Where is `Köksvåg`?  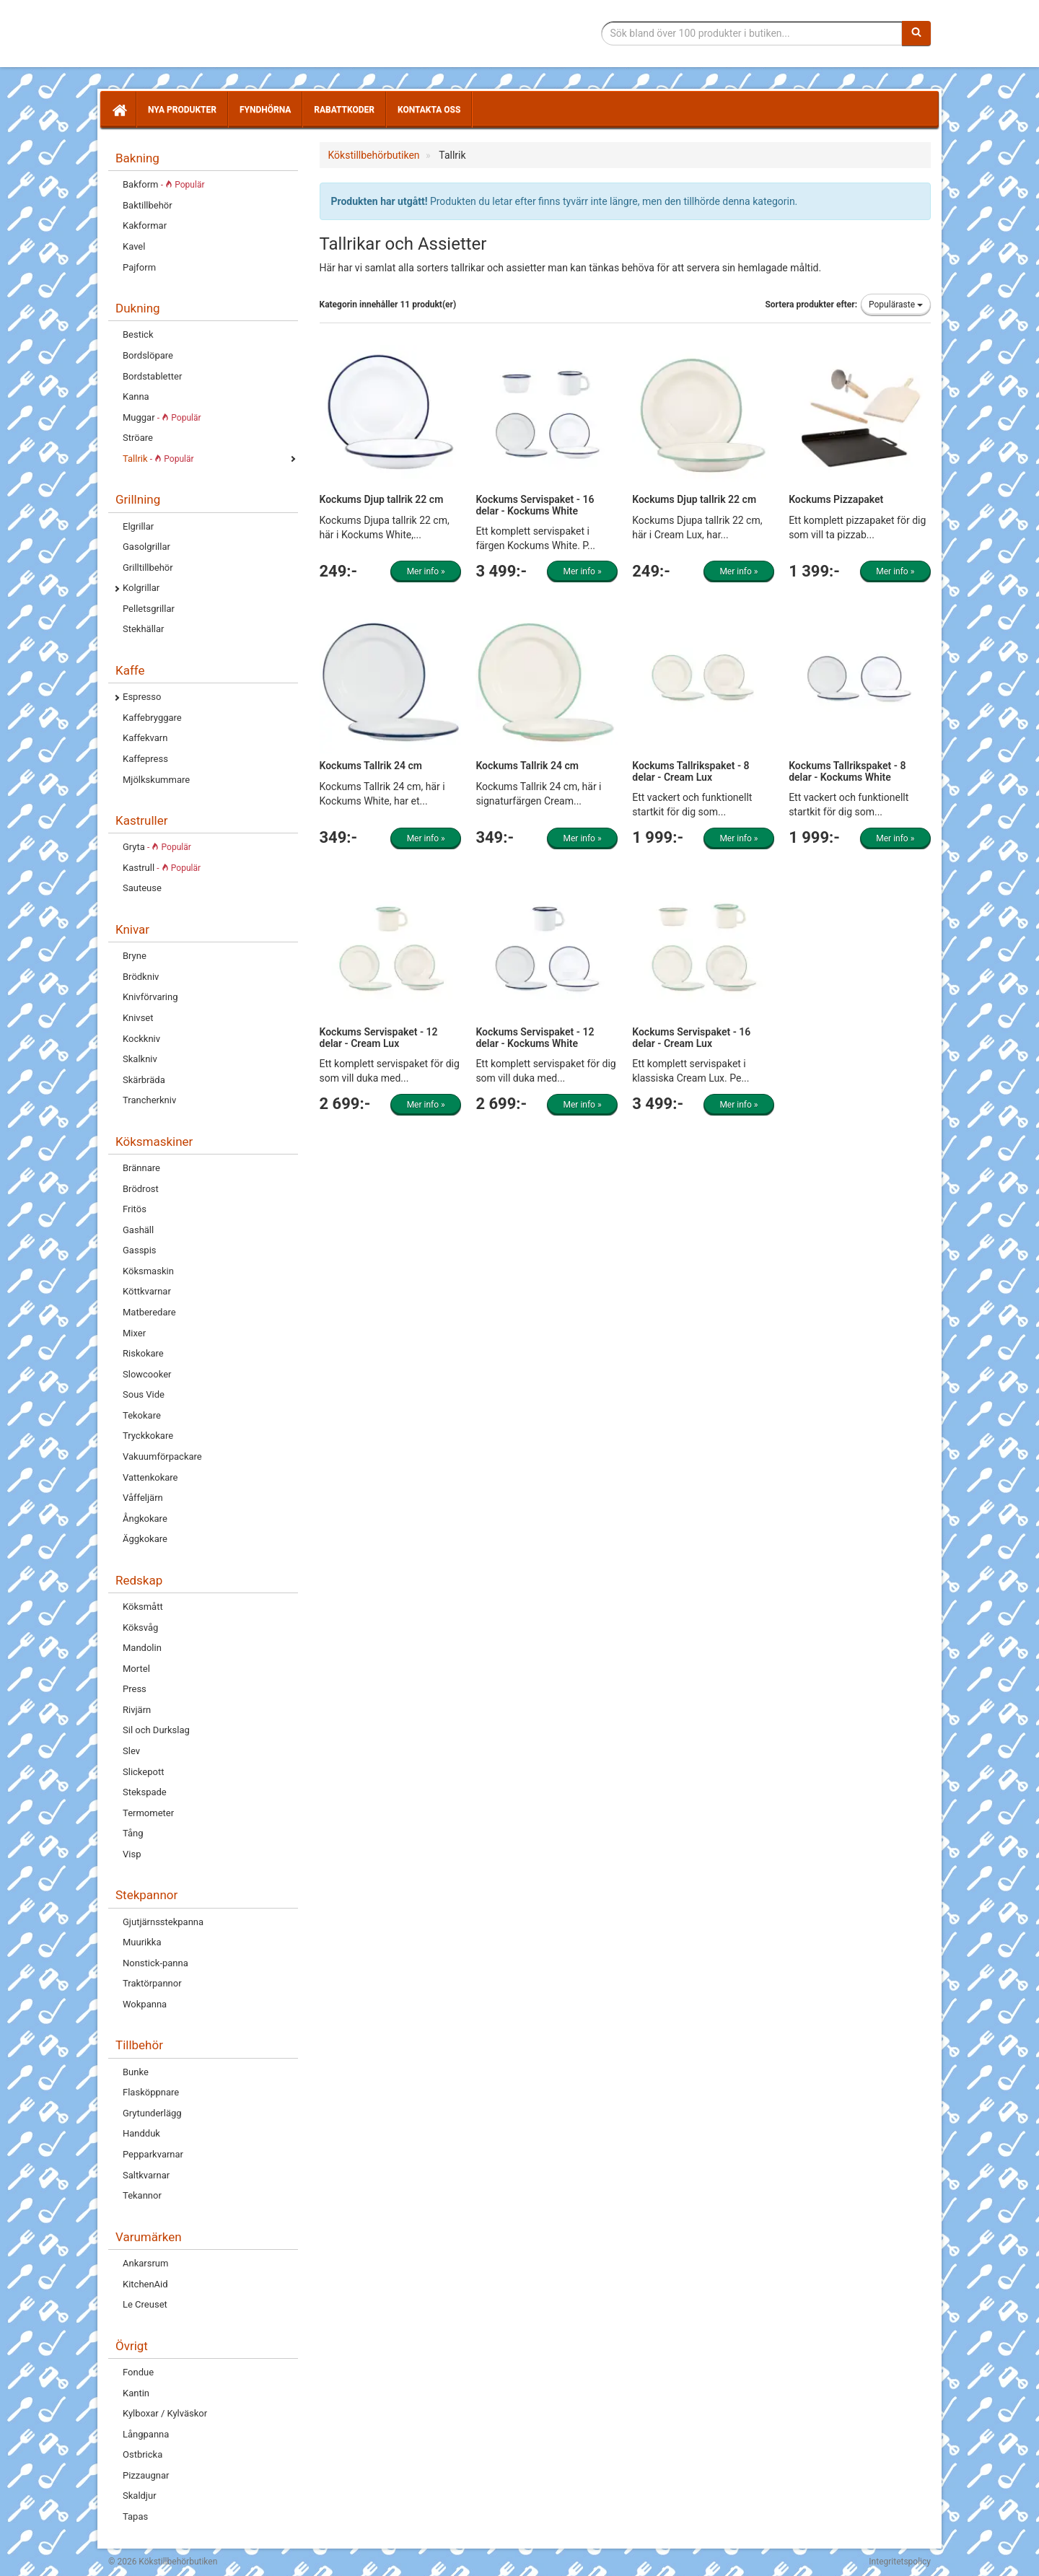 Köksvåg is located at coordinates (140, 1627).